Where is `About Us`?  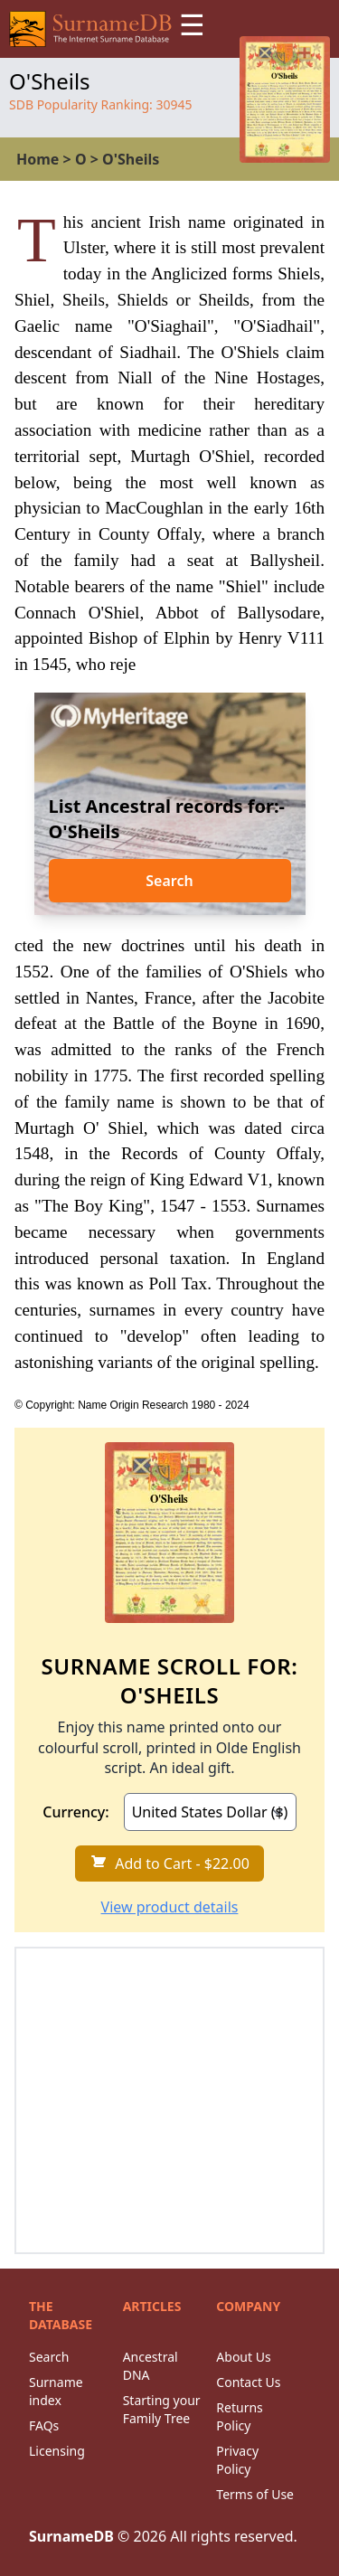
About Us is located at coordinates (243, 2356).